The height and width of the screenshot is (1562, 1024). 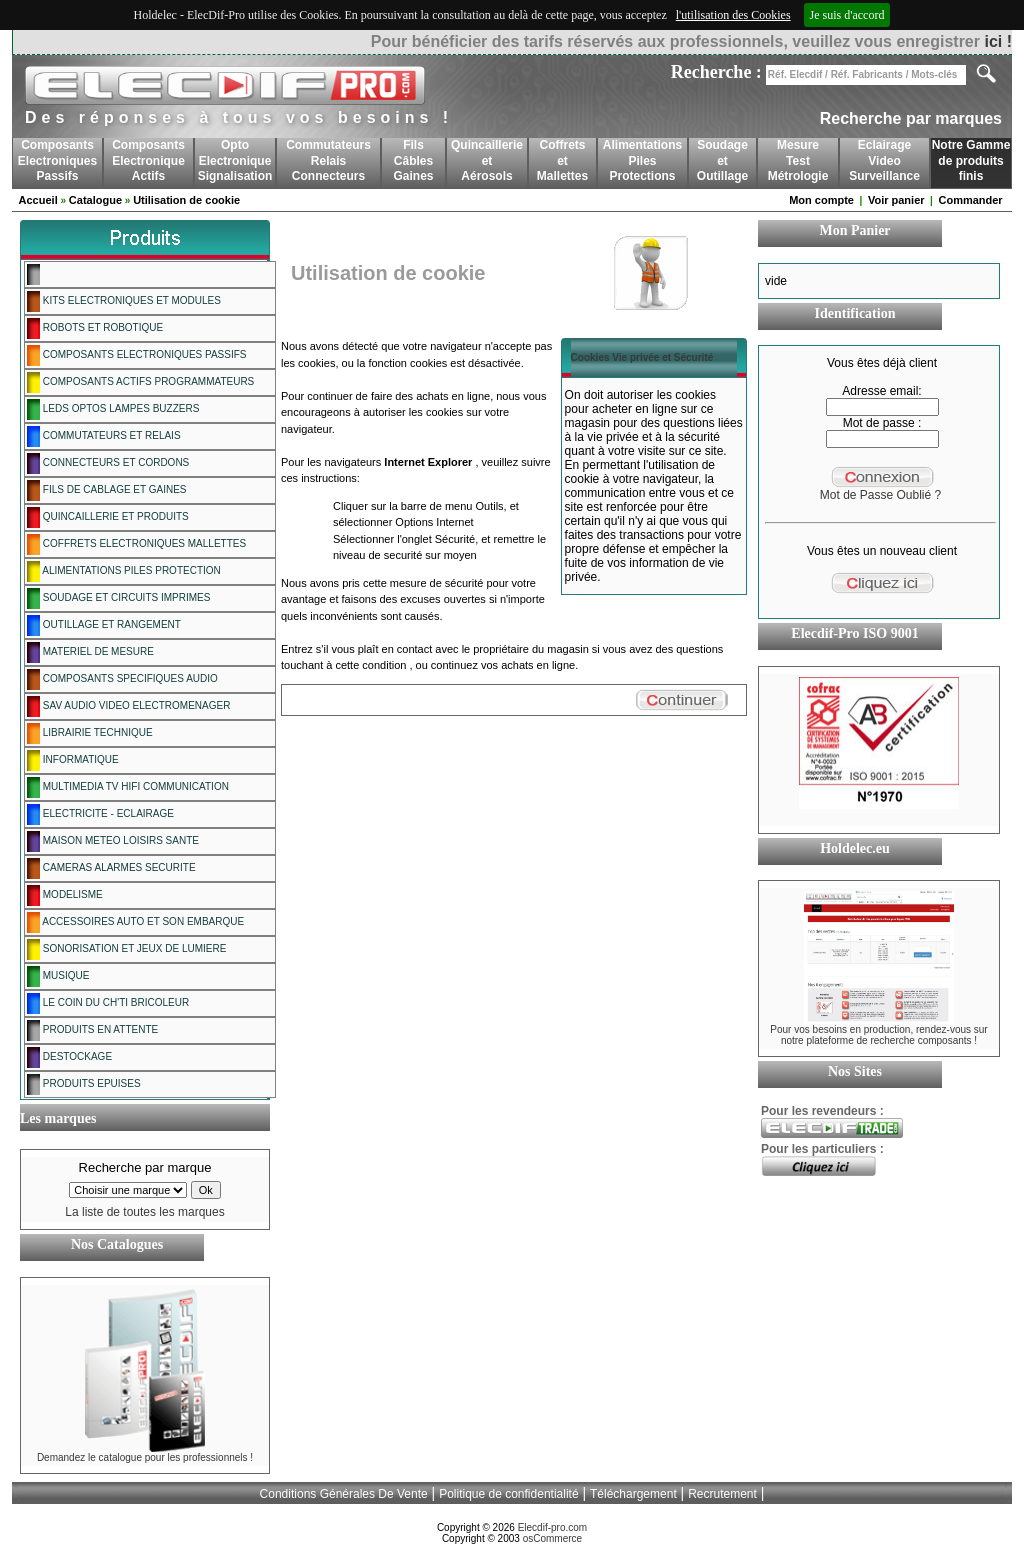 What do you see at coordinates (896, 200) in the screenshot?
I see `Voir panier` at bounding box center [896, 200].